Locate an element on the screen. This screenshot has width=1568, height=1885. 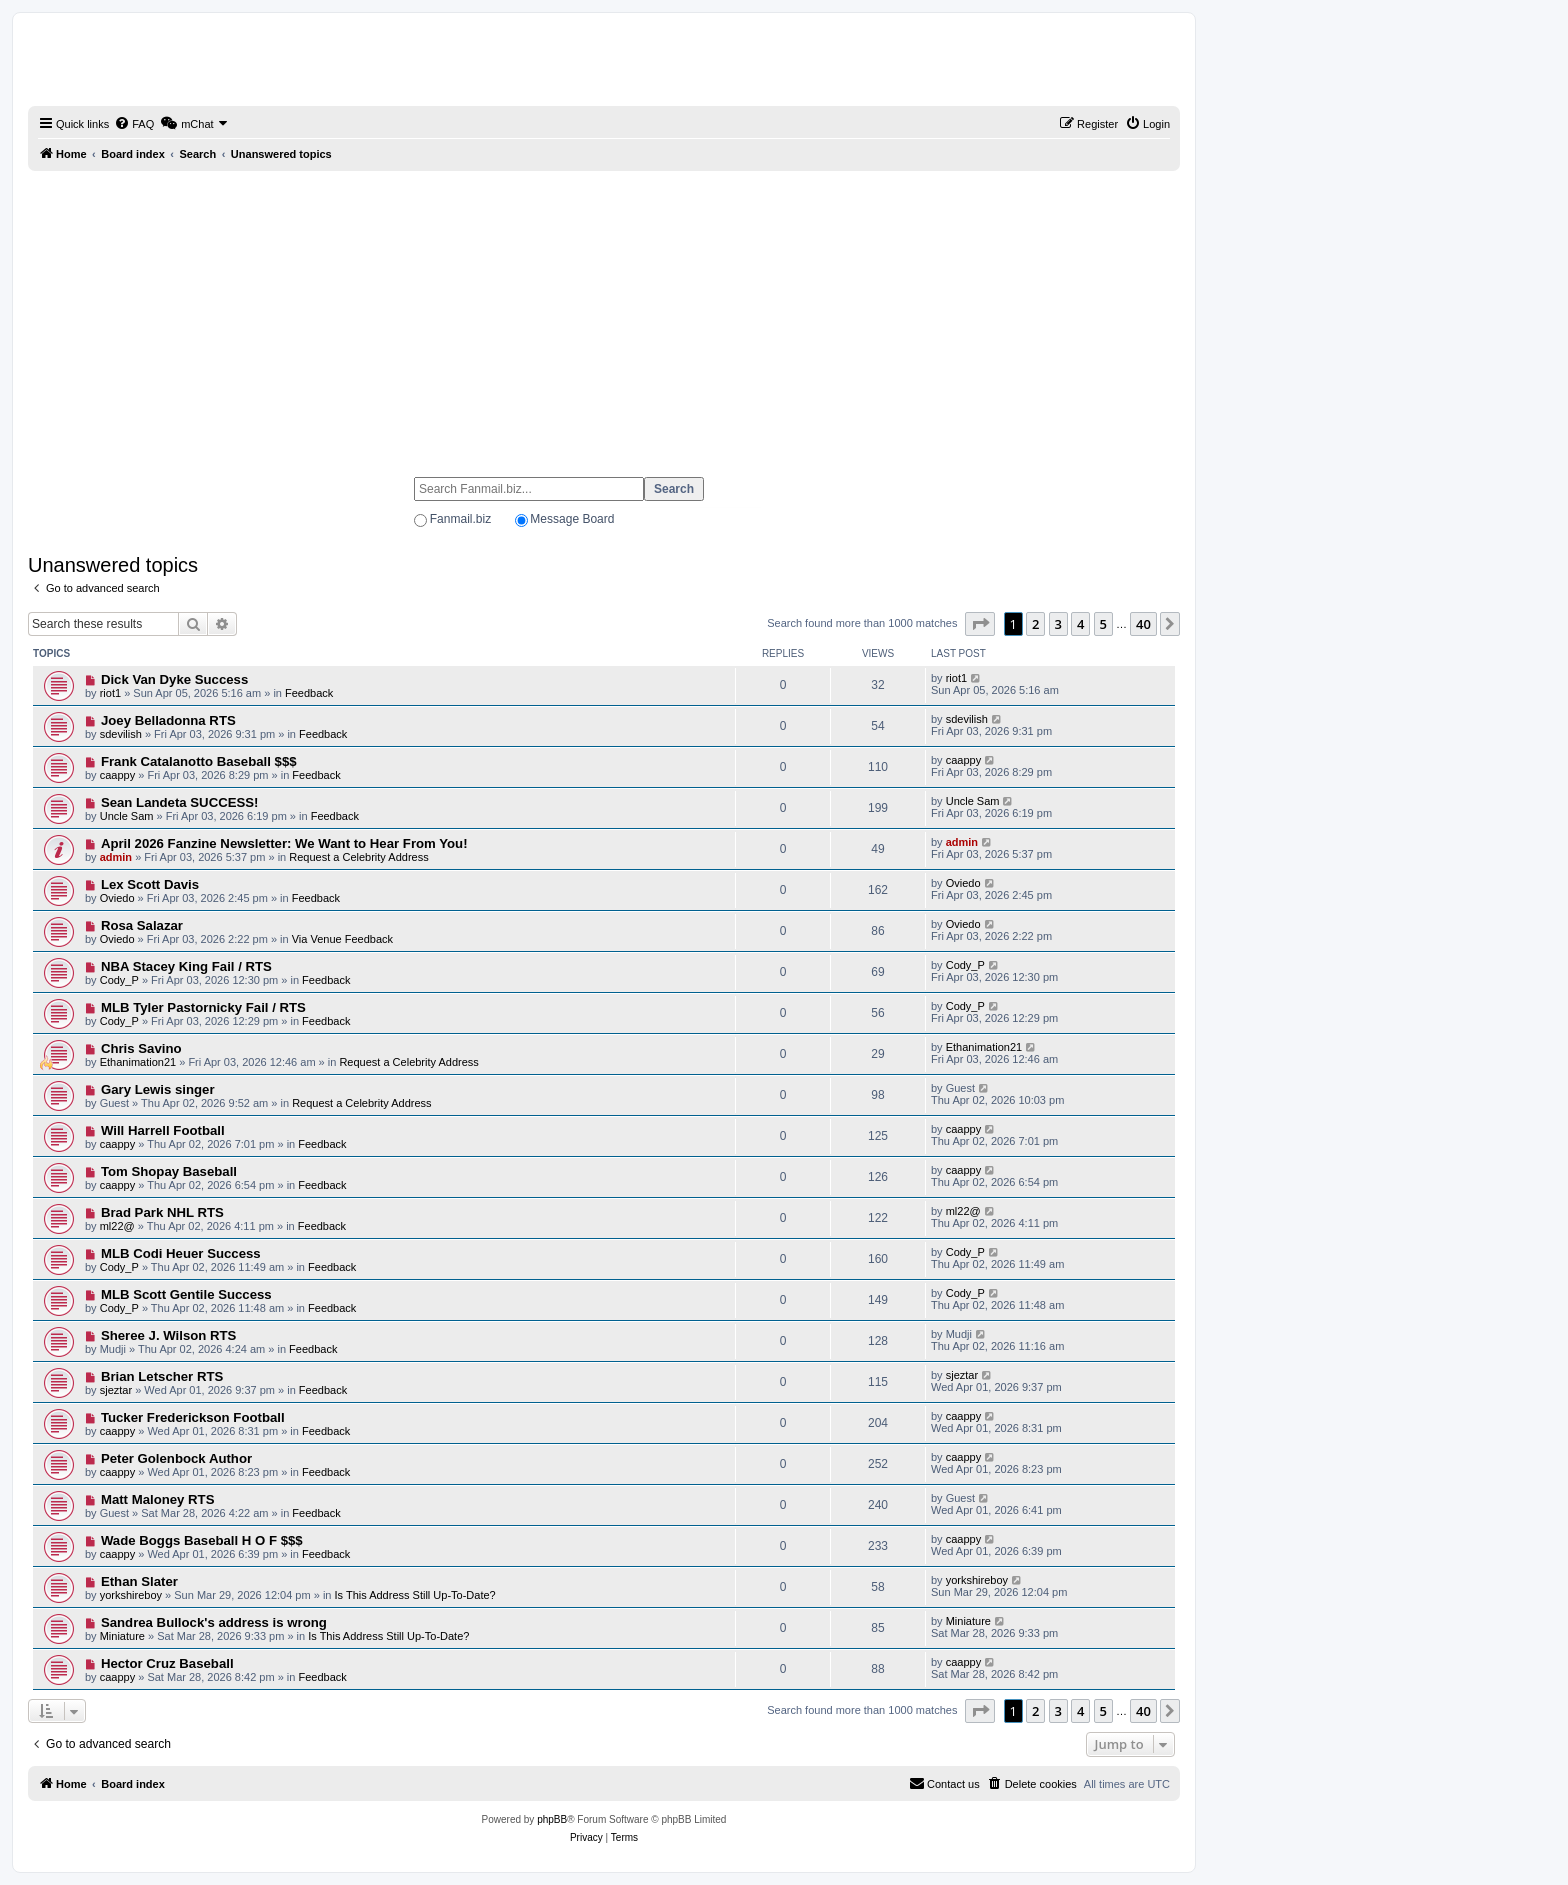
Cody_P is located at coordinates (119, 980).